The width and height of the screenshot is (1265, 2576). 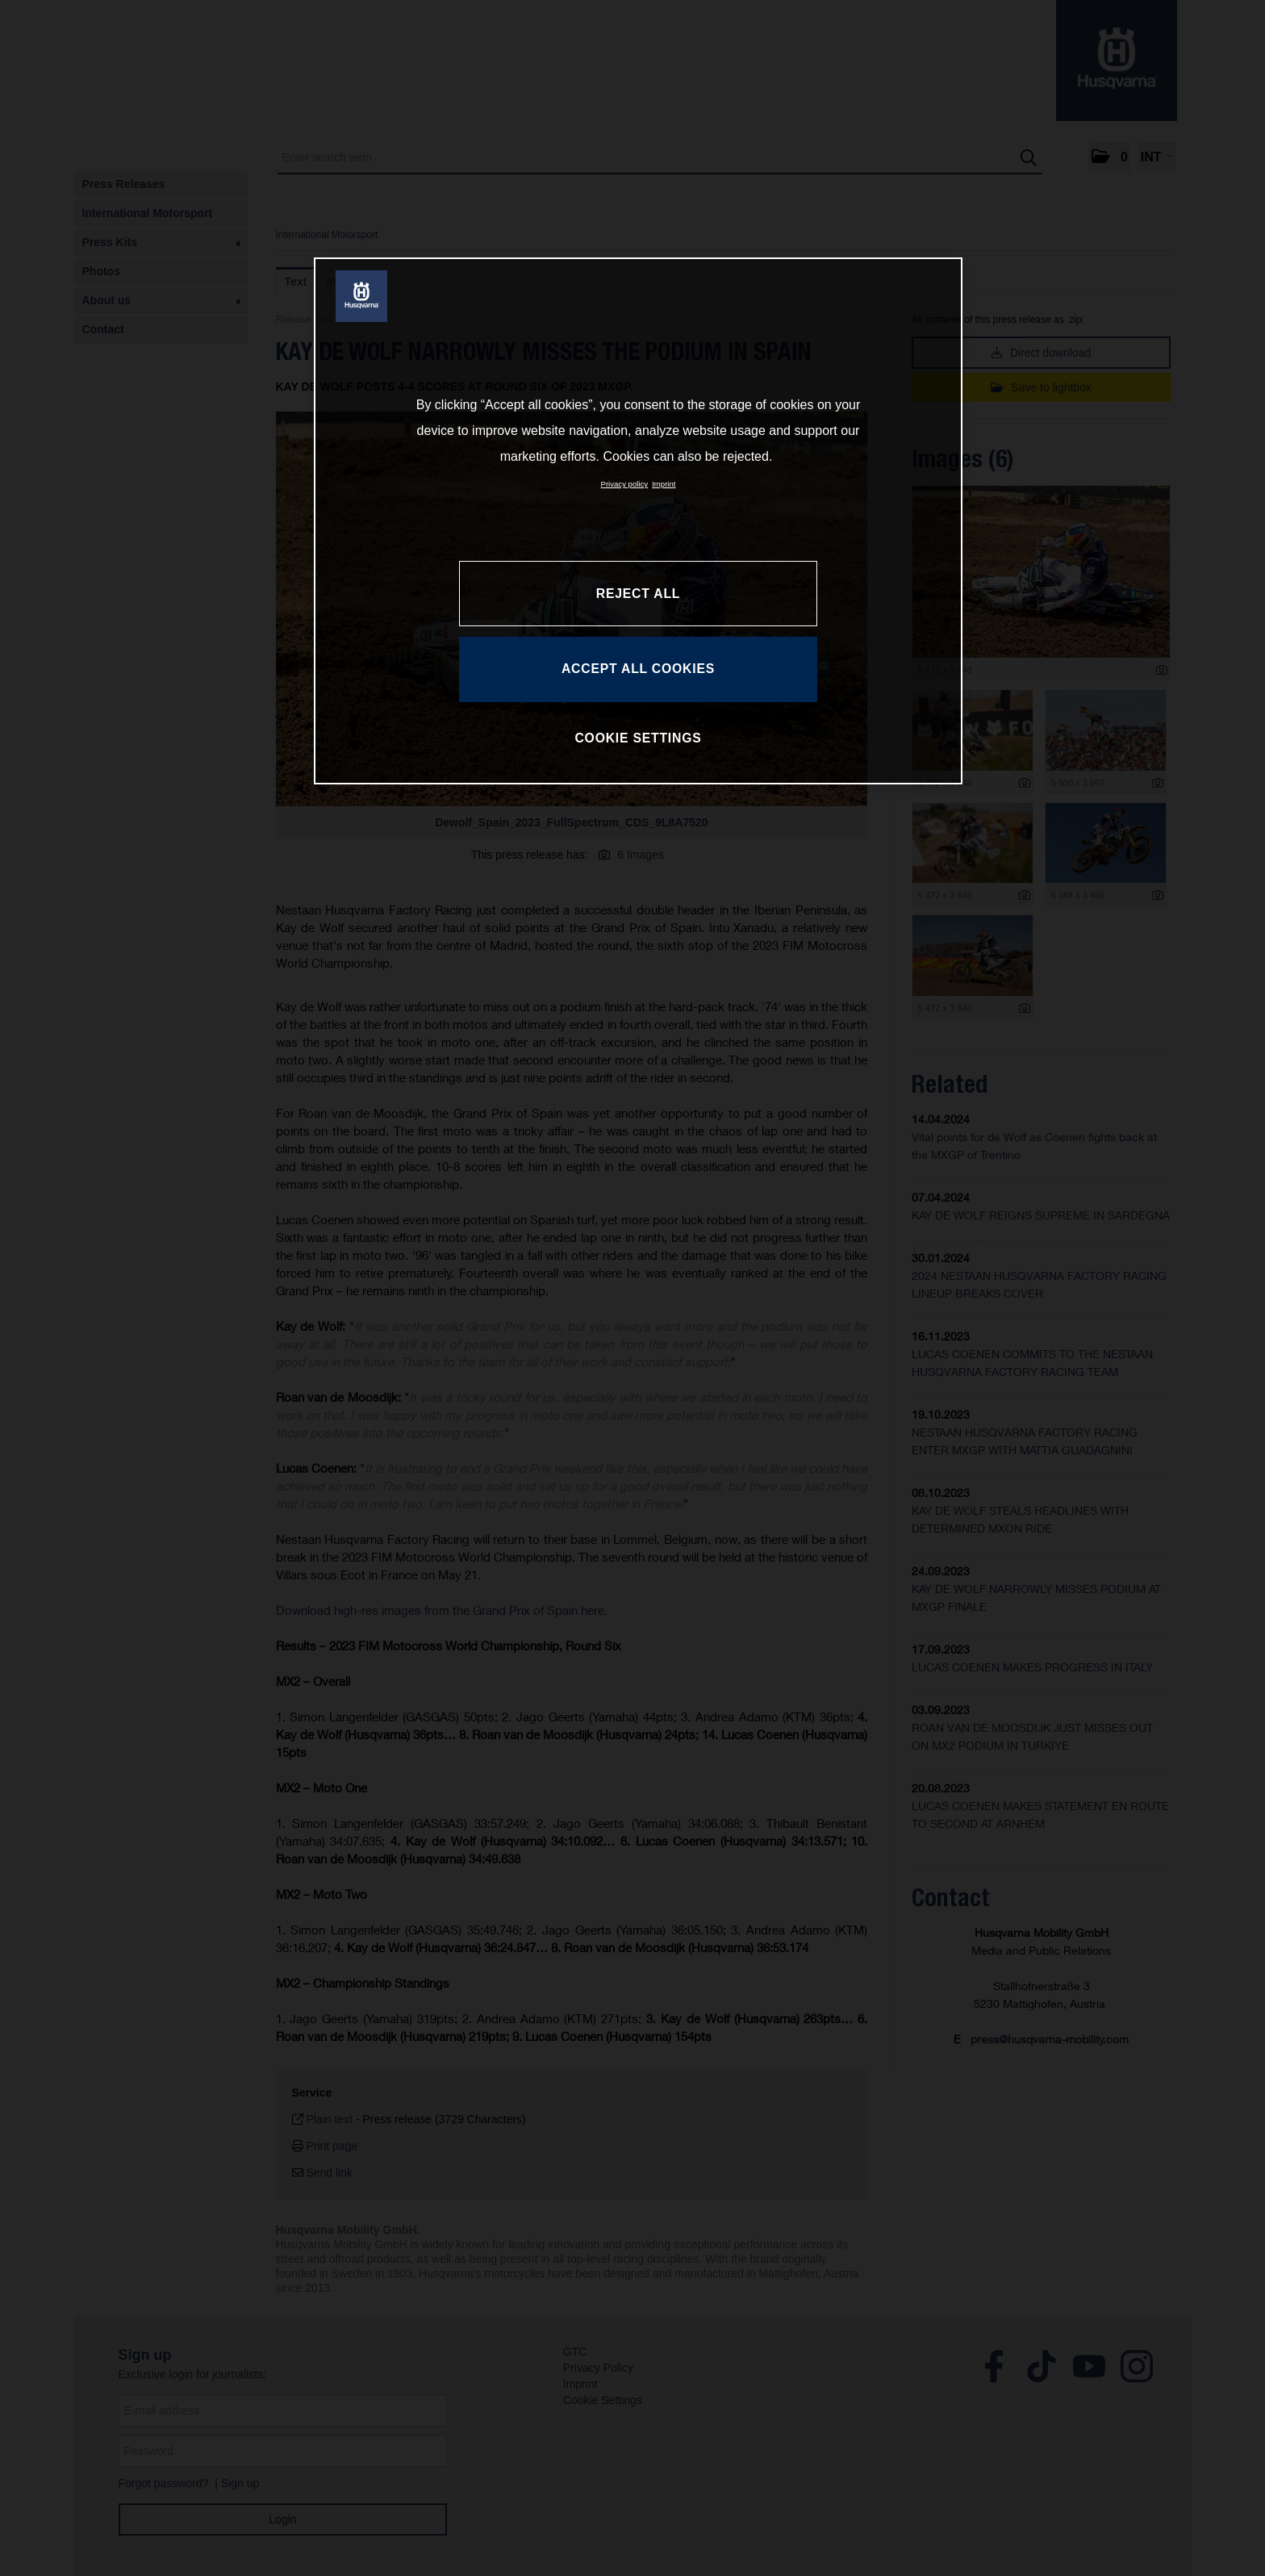 I want to click on Privacy policy [More information about your privacy, opens in a new tab], so click(x=625, y=483).